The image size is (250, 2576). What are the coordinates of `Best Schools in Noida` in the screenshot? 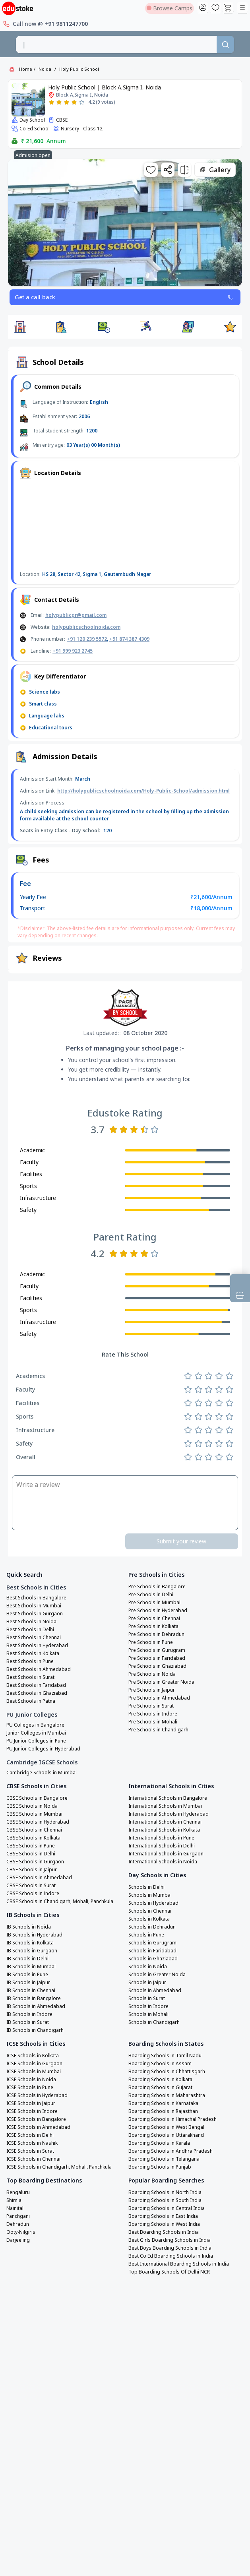 It's located at (31, 1621).